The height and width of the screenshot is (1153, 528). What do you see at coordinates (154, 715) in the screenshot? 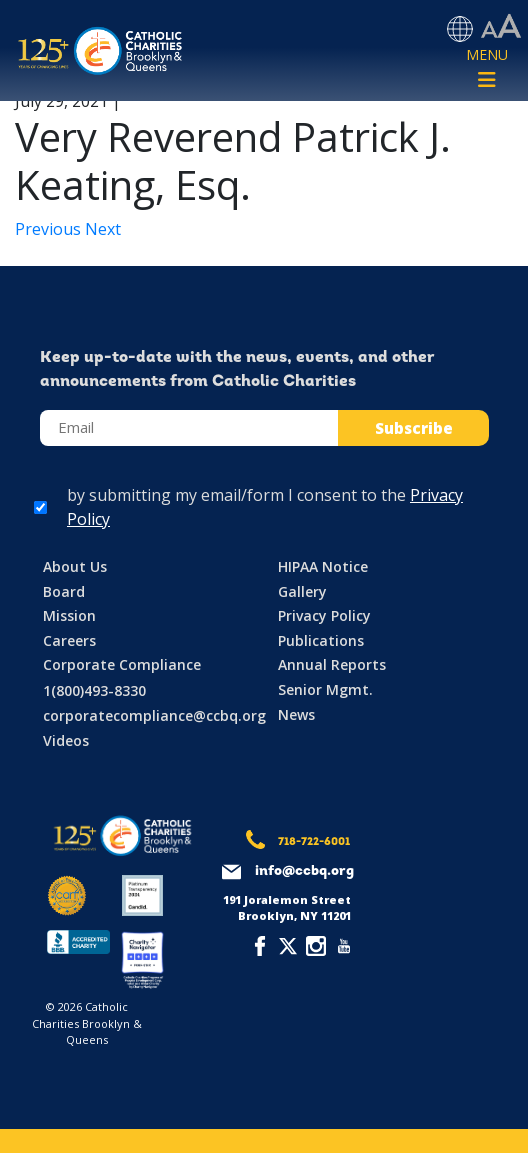
I see `corporatecompliance@ccbq.org` at bounding box center [154, 715].